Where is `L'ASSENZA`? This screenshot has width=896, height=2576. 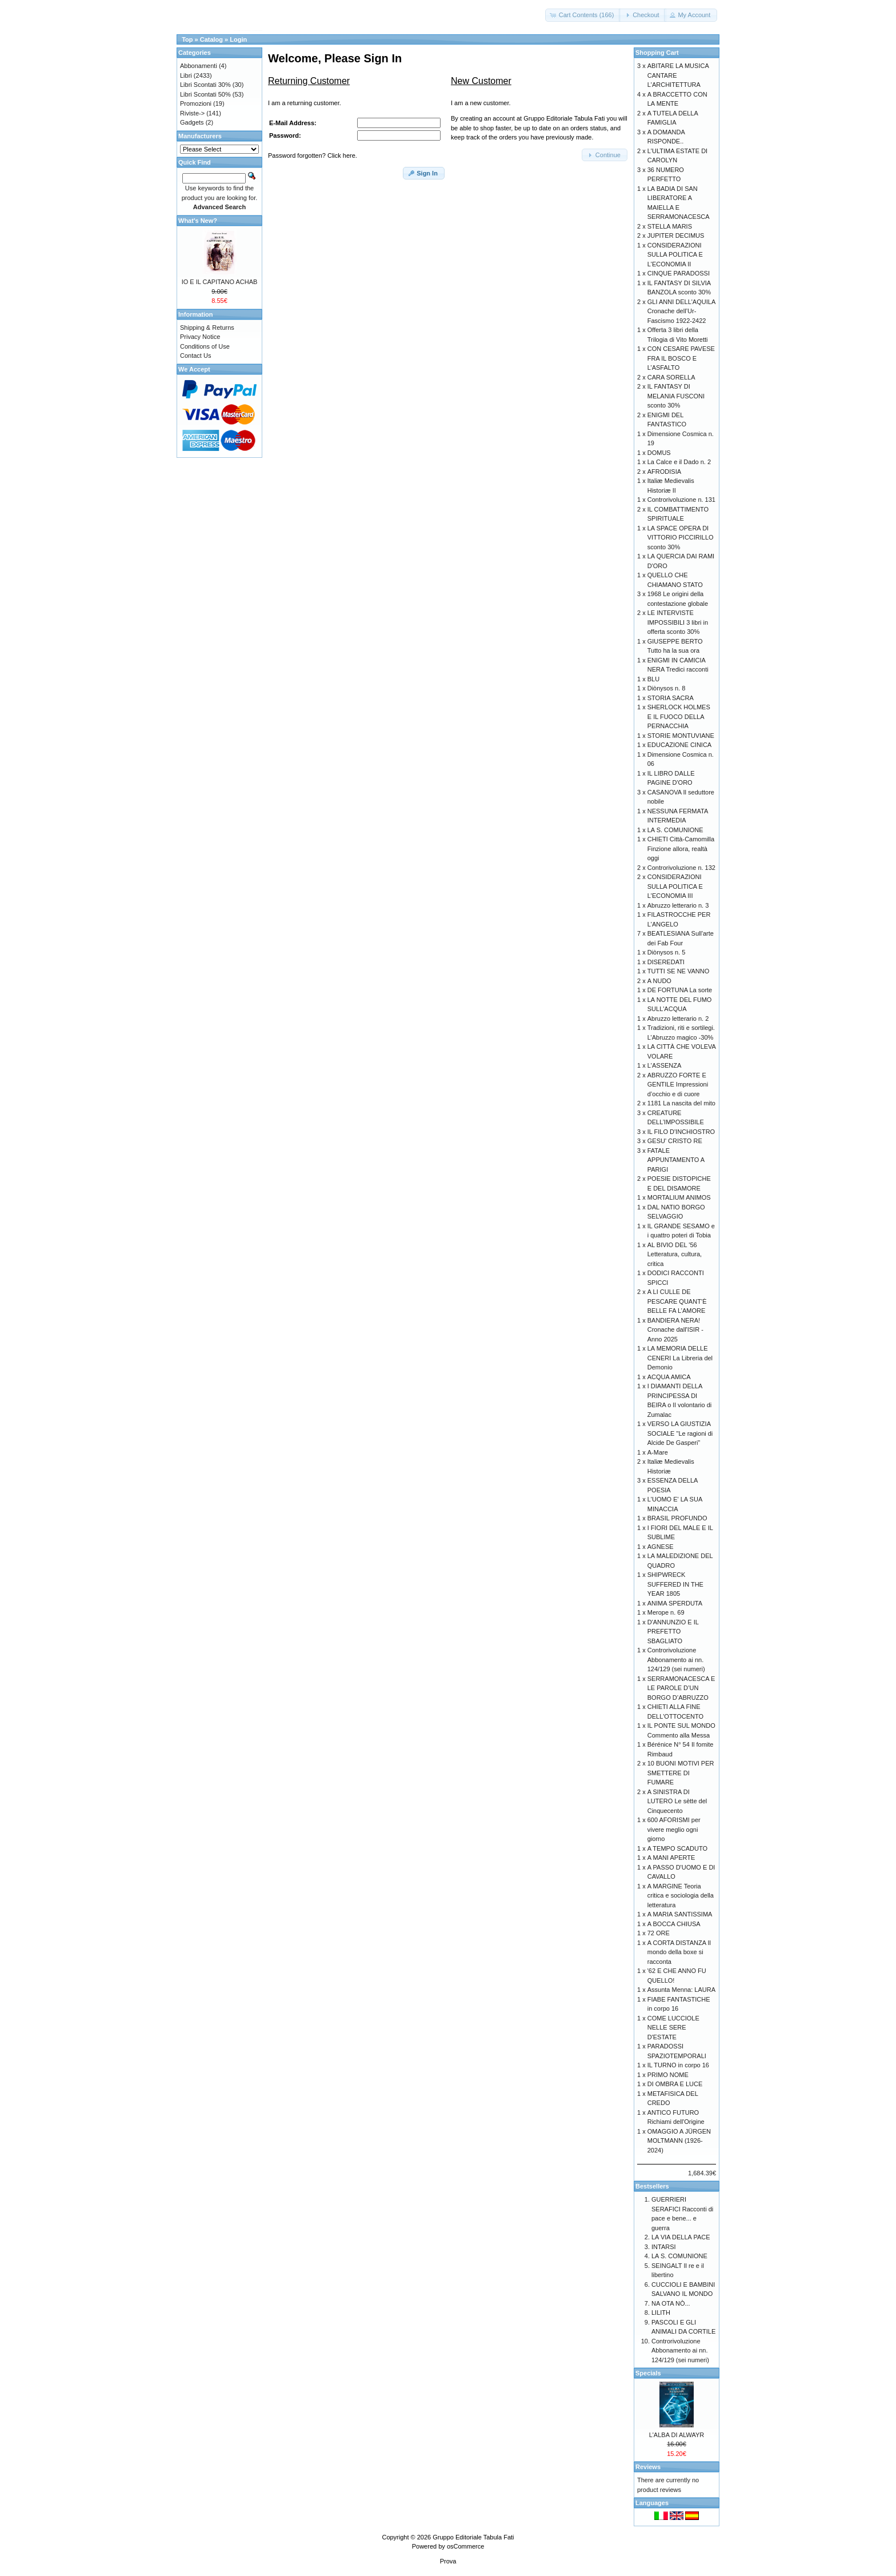
L'ASSENZA is located at coordinates (664, 1065).